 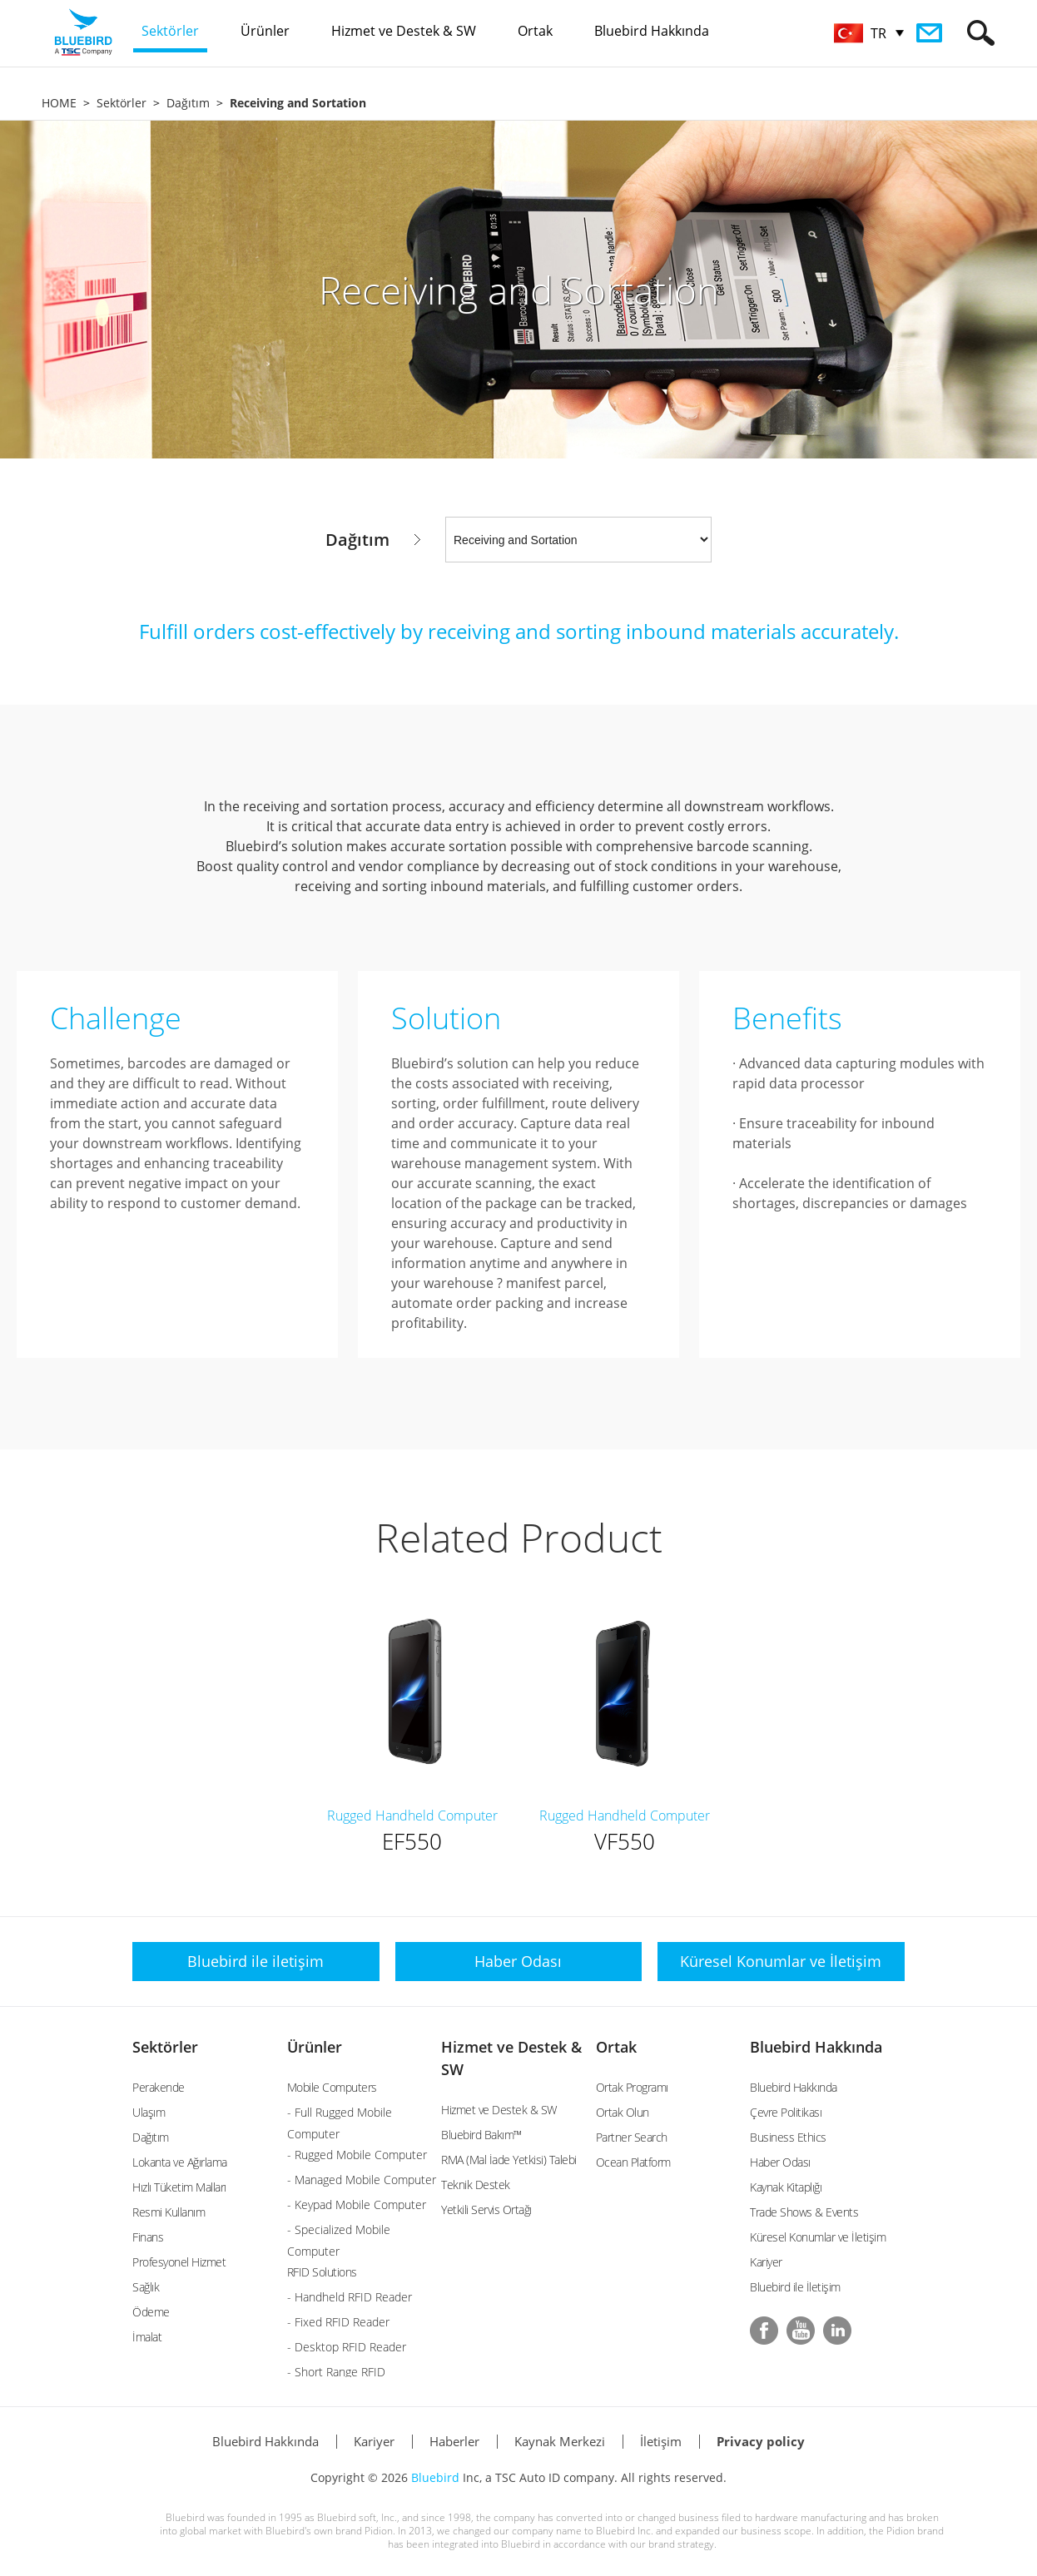 What do you see at coordinates (357, 2154) in the screenshot?
I see `- Rugged Mobile Computer` at bounding box center [357, 2154].